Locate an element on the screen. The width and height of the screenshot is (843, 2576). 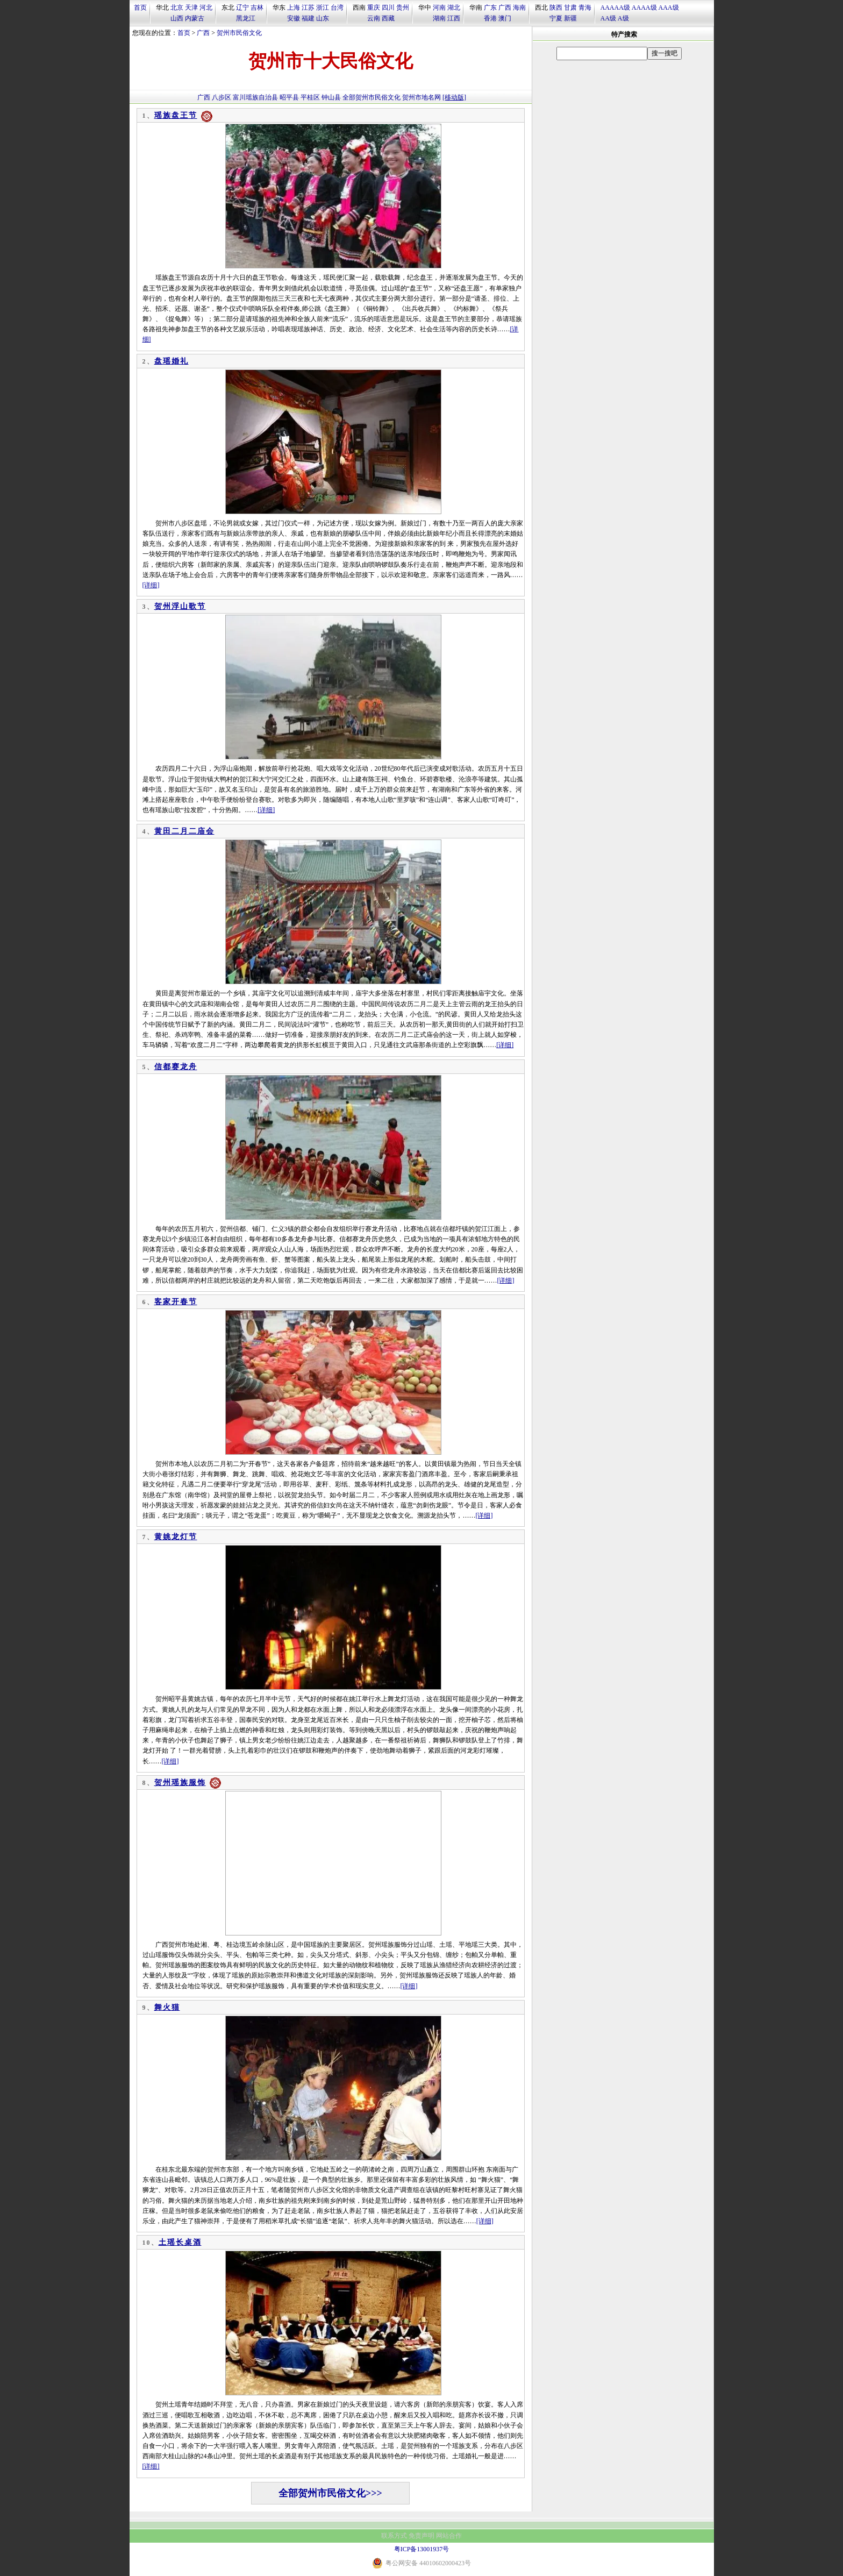
海南 is located at coordinates (519, 7).